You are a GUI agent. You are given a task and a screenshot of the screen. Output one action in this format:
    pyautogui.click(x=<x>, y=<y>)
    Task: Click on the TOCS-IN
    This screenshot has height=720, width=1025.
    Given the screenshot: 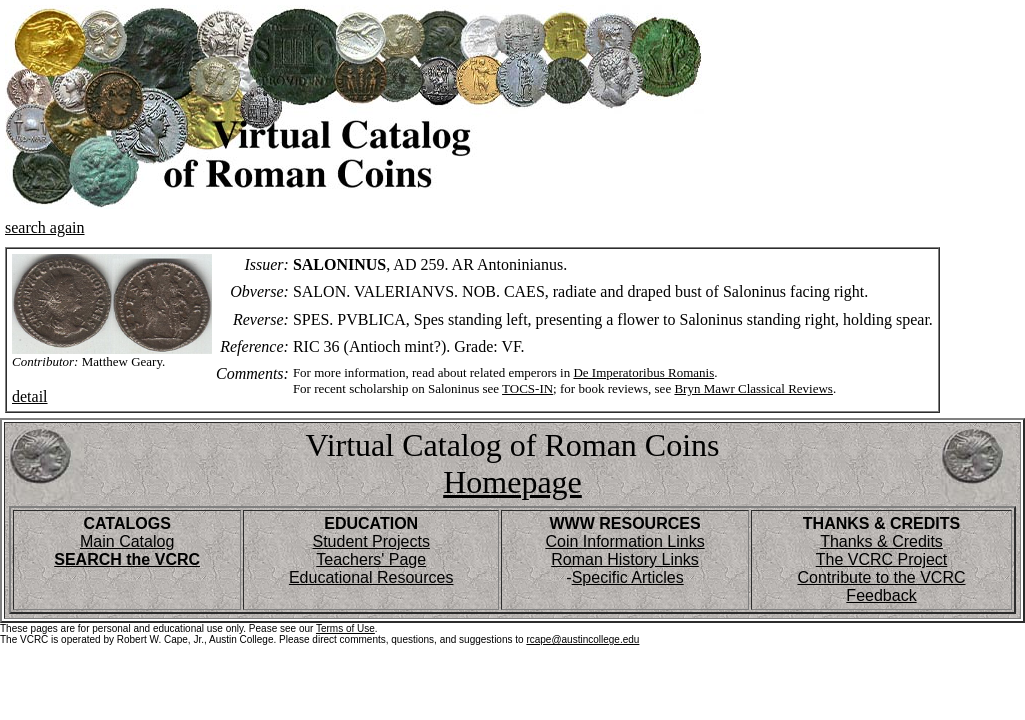 What is the action you would take?
    pyautogui.click(x=527, y=388)
    